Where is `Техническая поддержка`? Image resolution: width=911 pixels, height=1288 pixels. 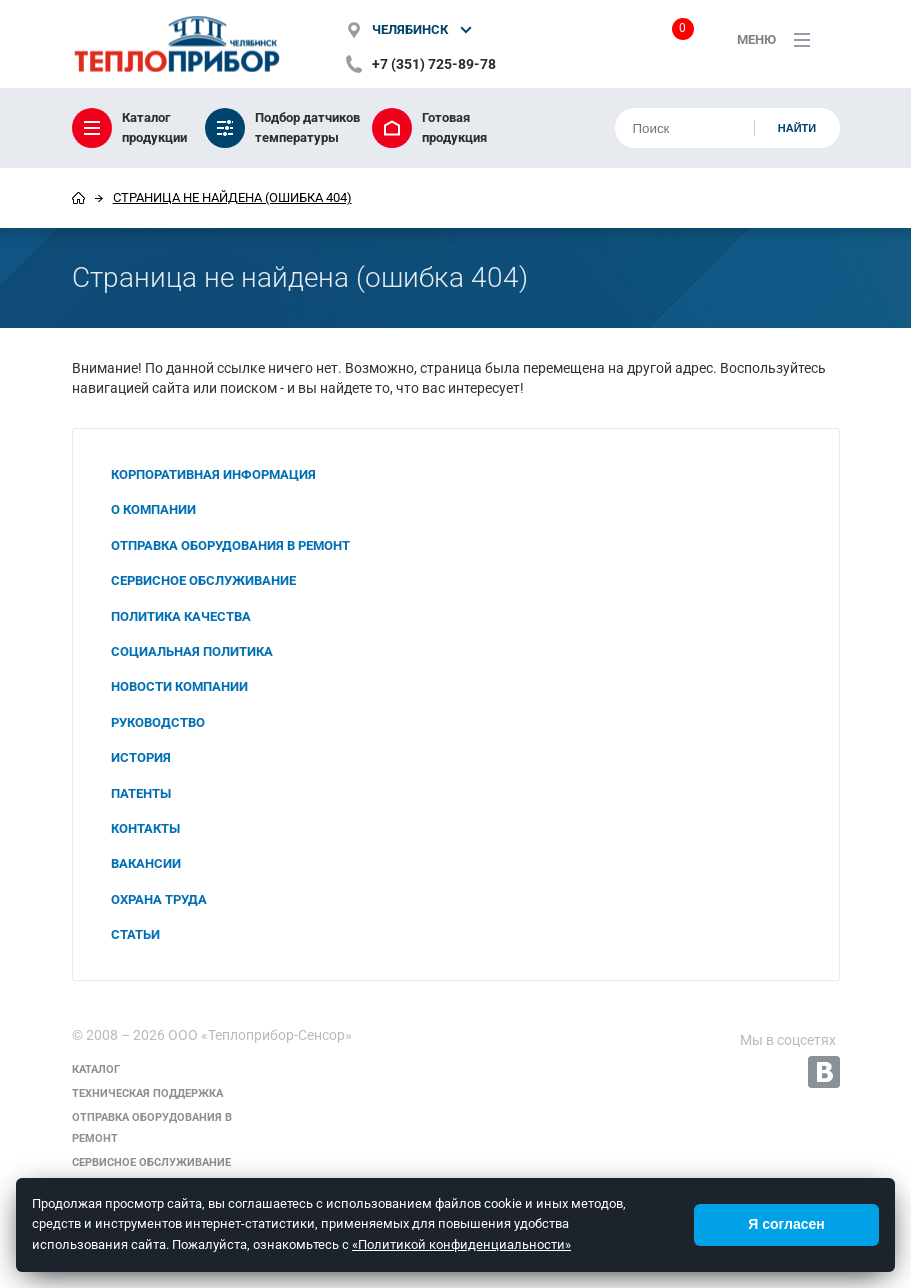
Техническая поддержка is located at coordinates (147, 1093).